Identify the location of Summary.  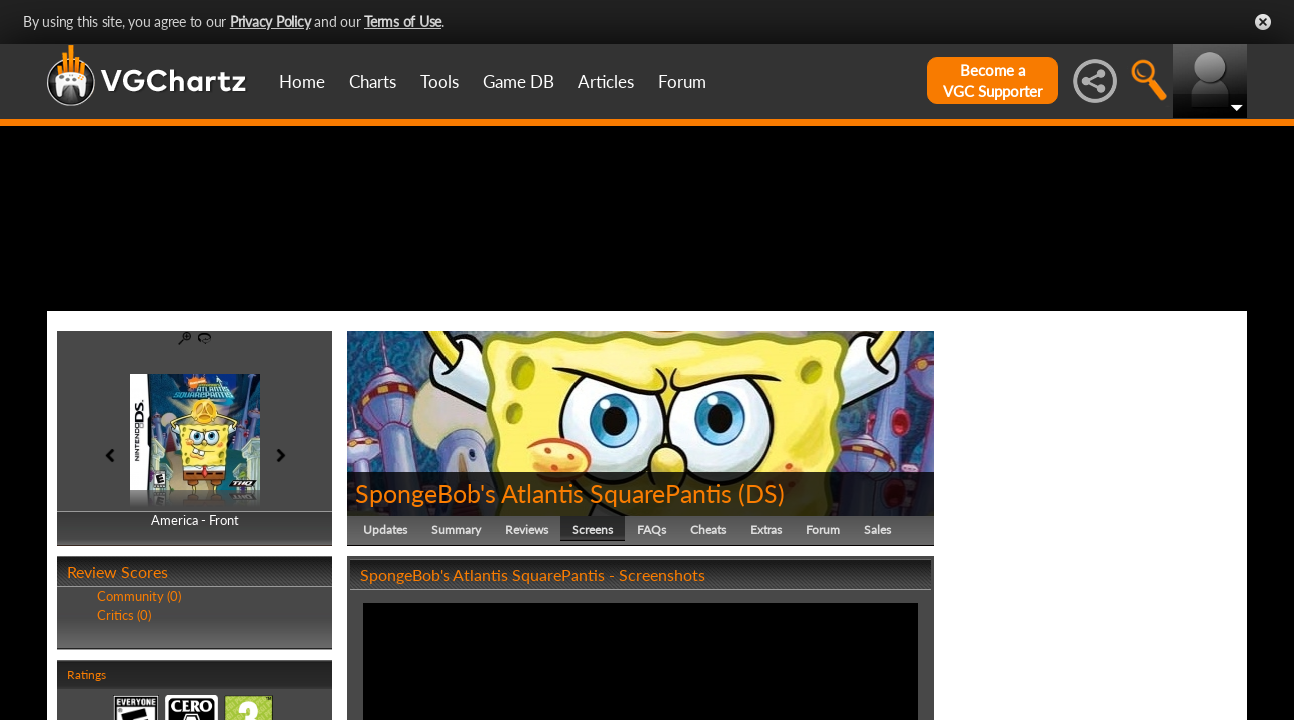
(456, 624).